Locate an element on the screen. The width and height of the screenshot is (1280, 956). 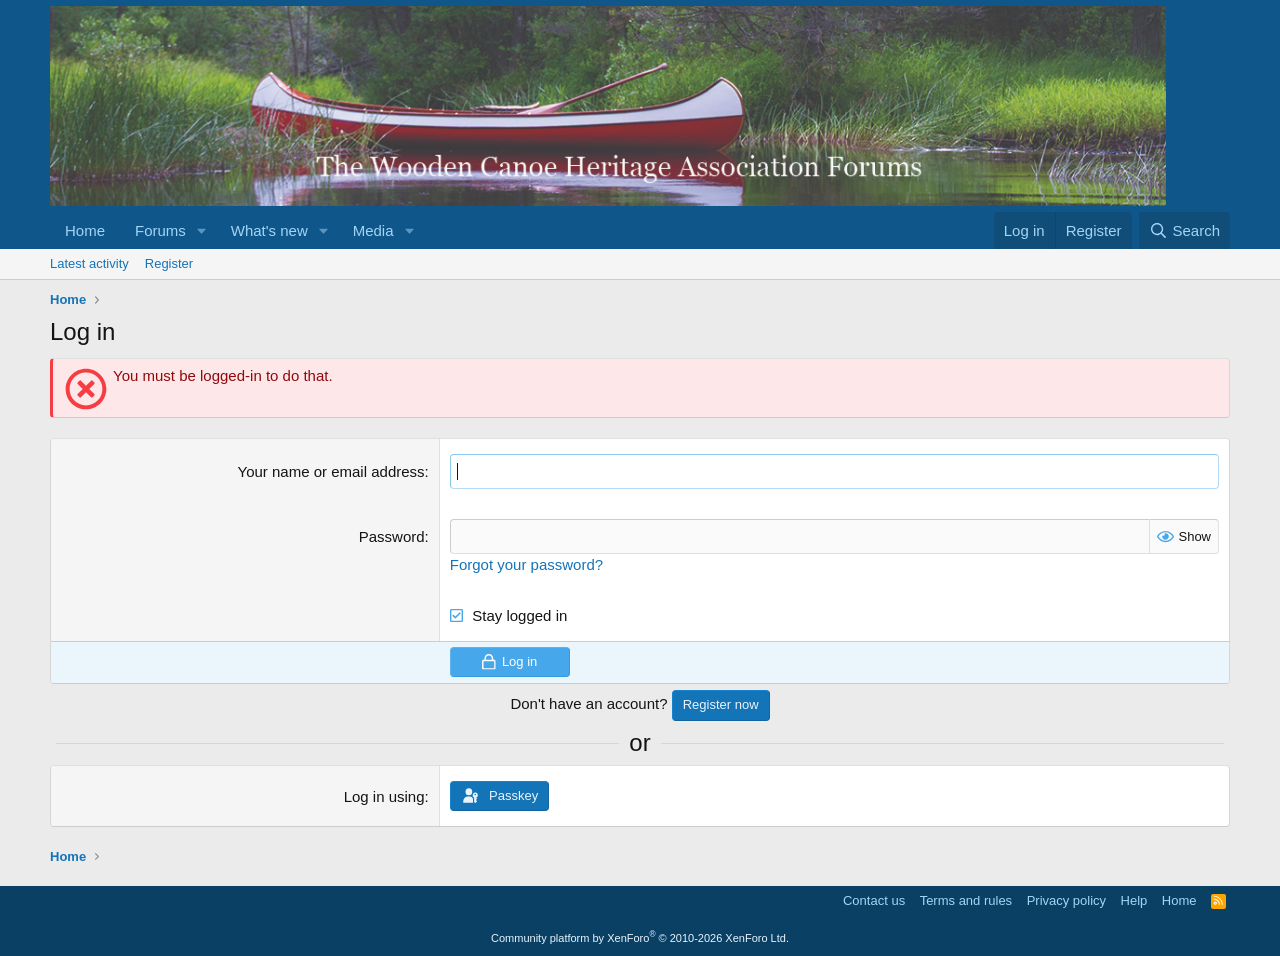
Privacy policy is located at coordinates (1066, 900).